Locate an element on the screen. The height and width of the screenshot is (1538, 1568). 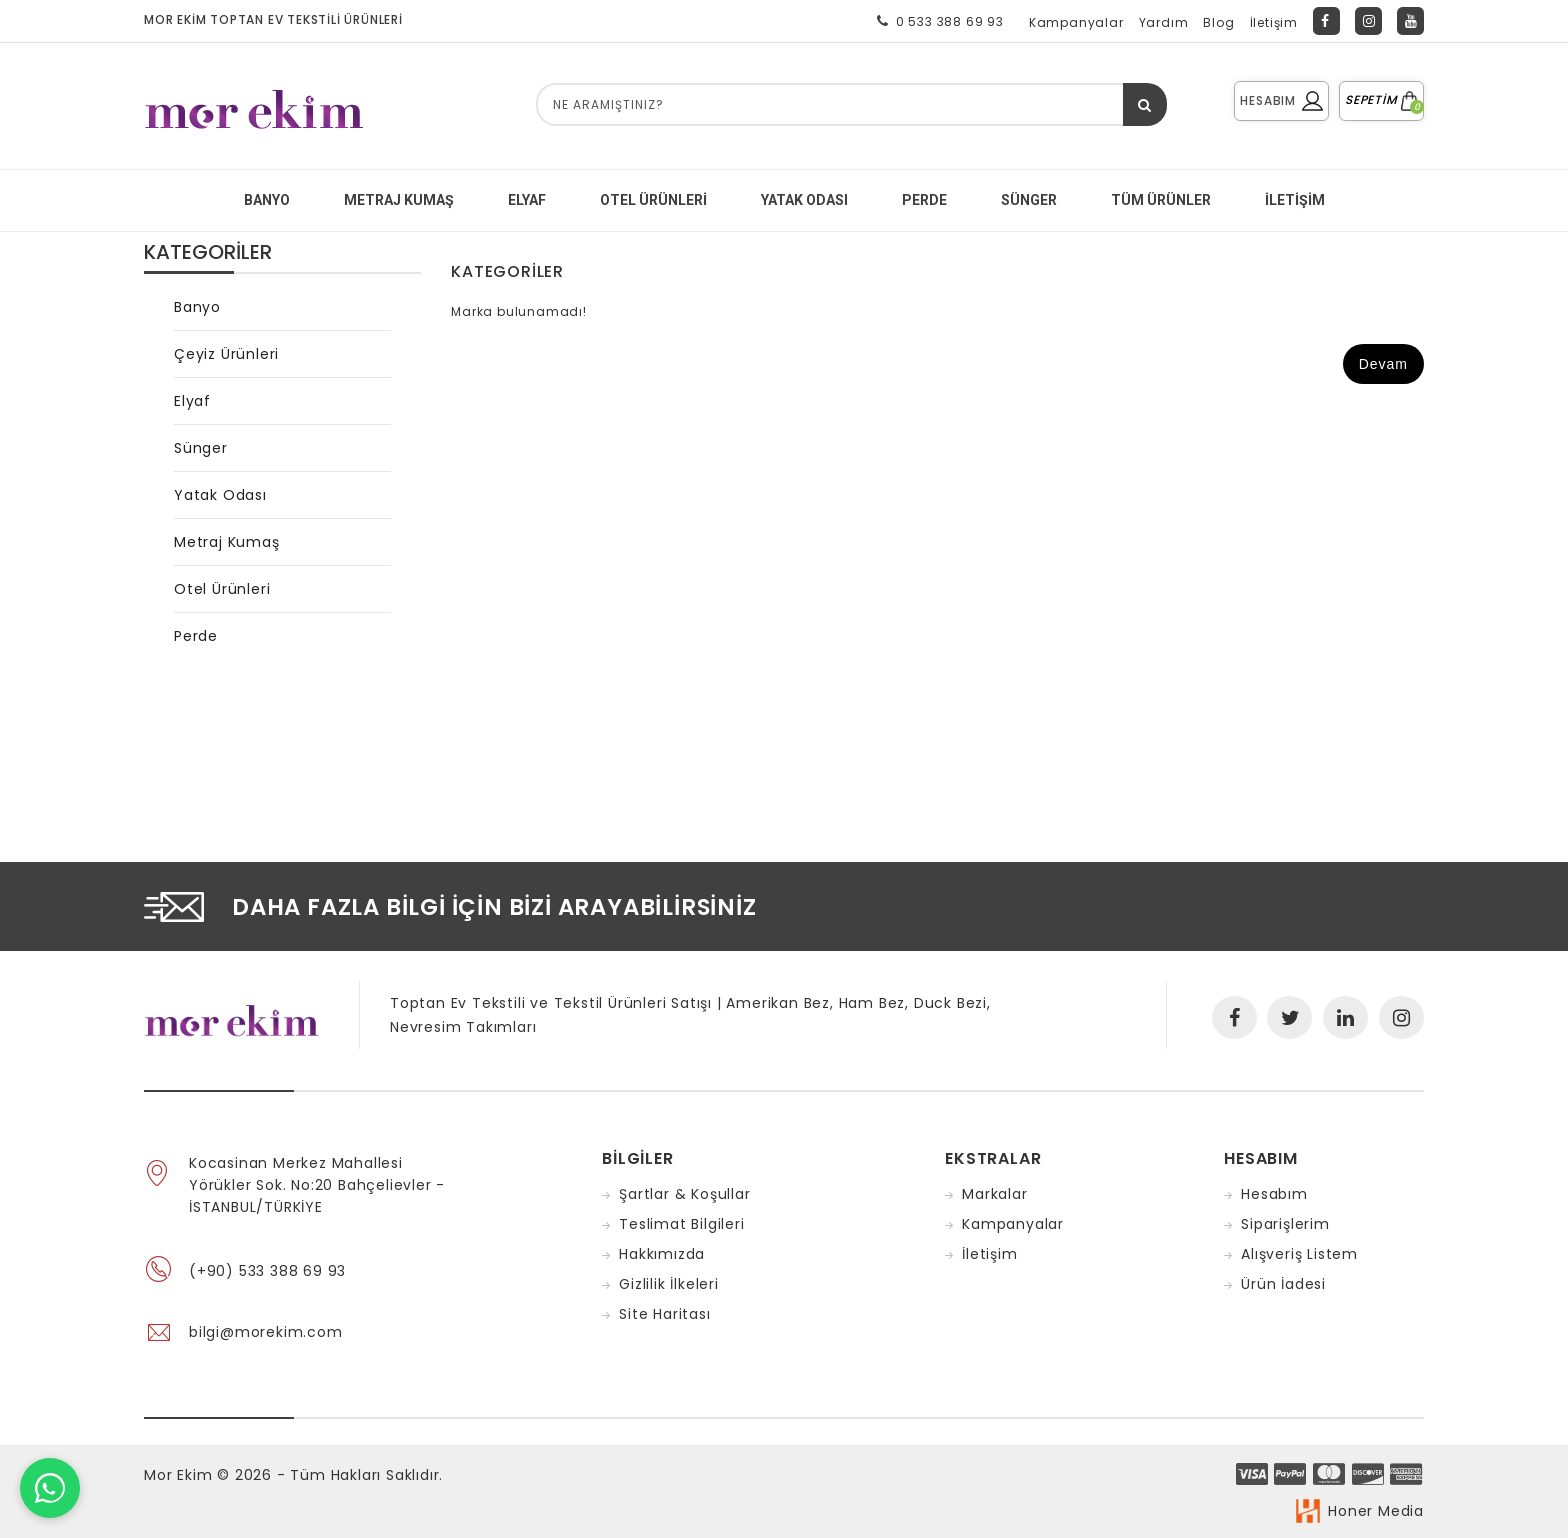
SEPETİM is located at coordinates (1381, 99).